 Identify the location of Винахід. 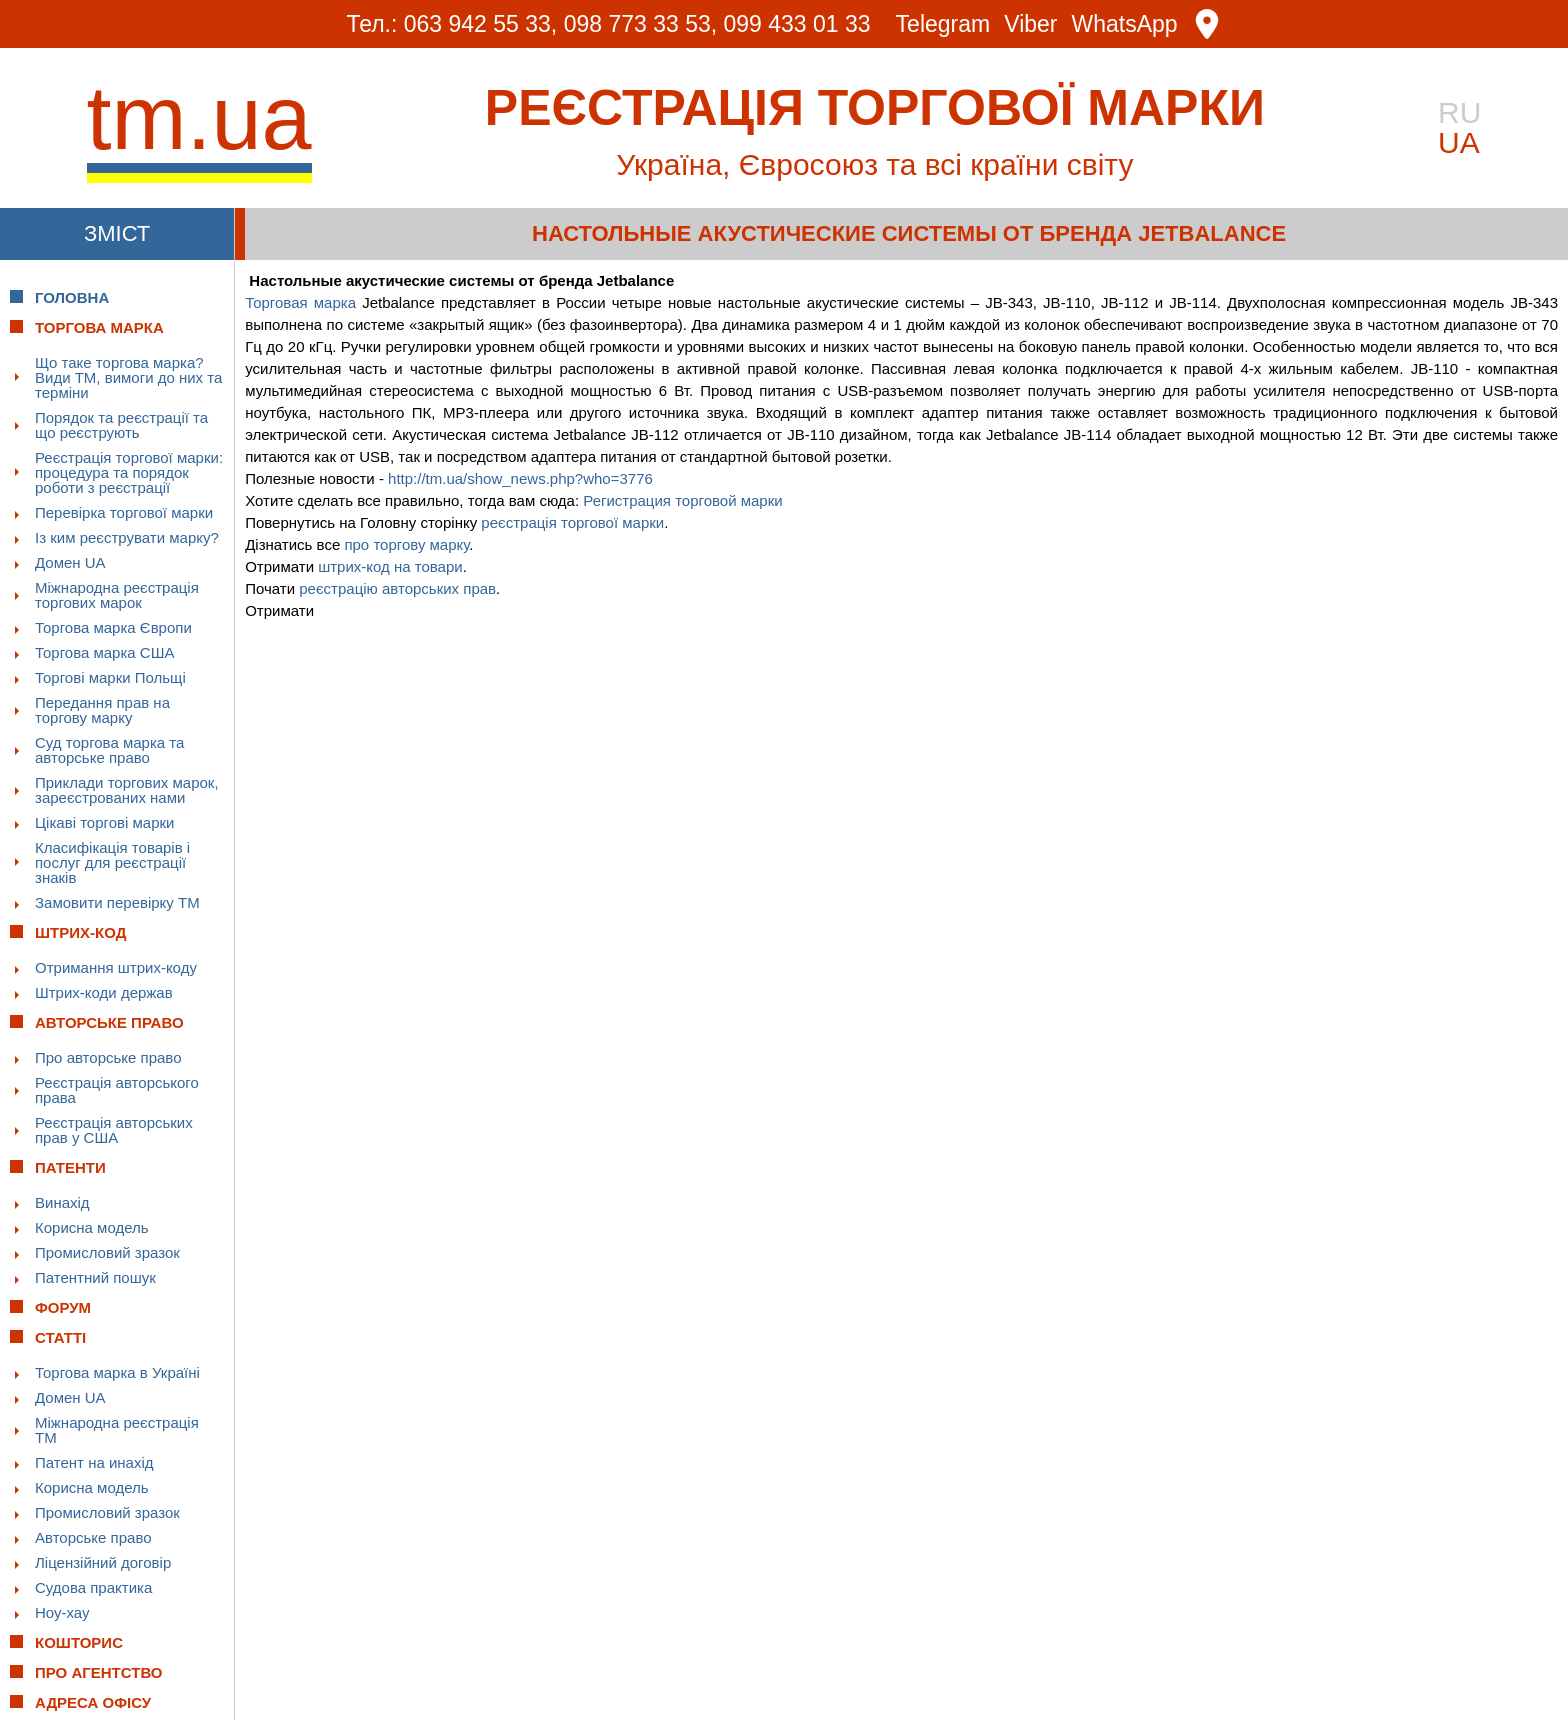
(62, 1202).